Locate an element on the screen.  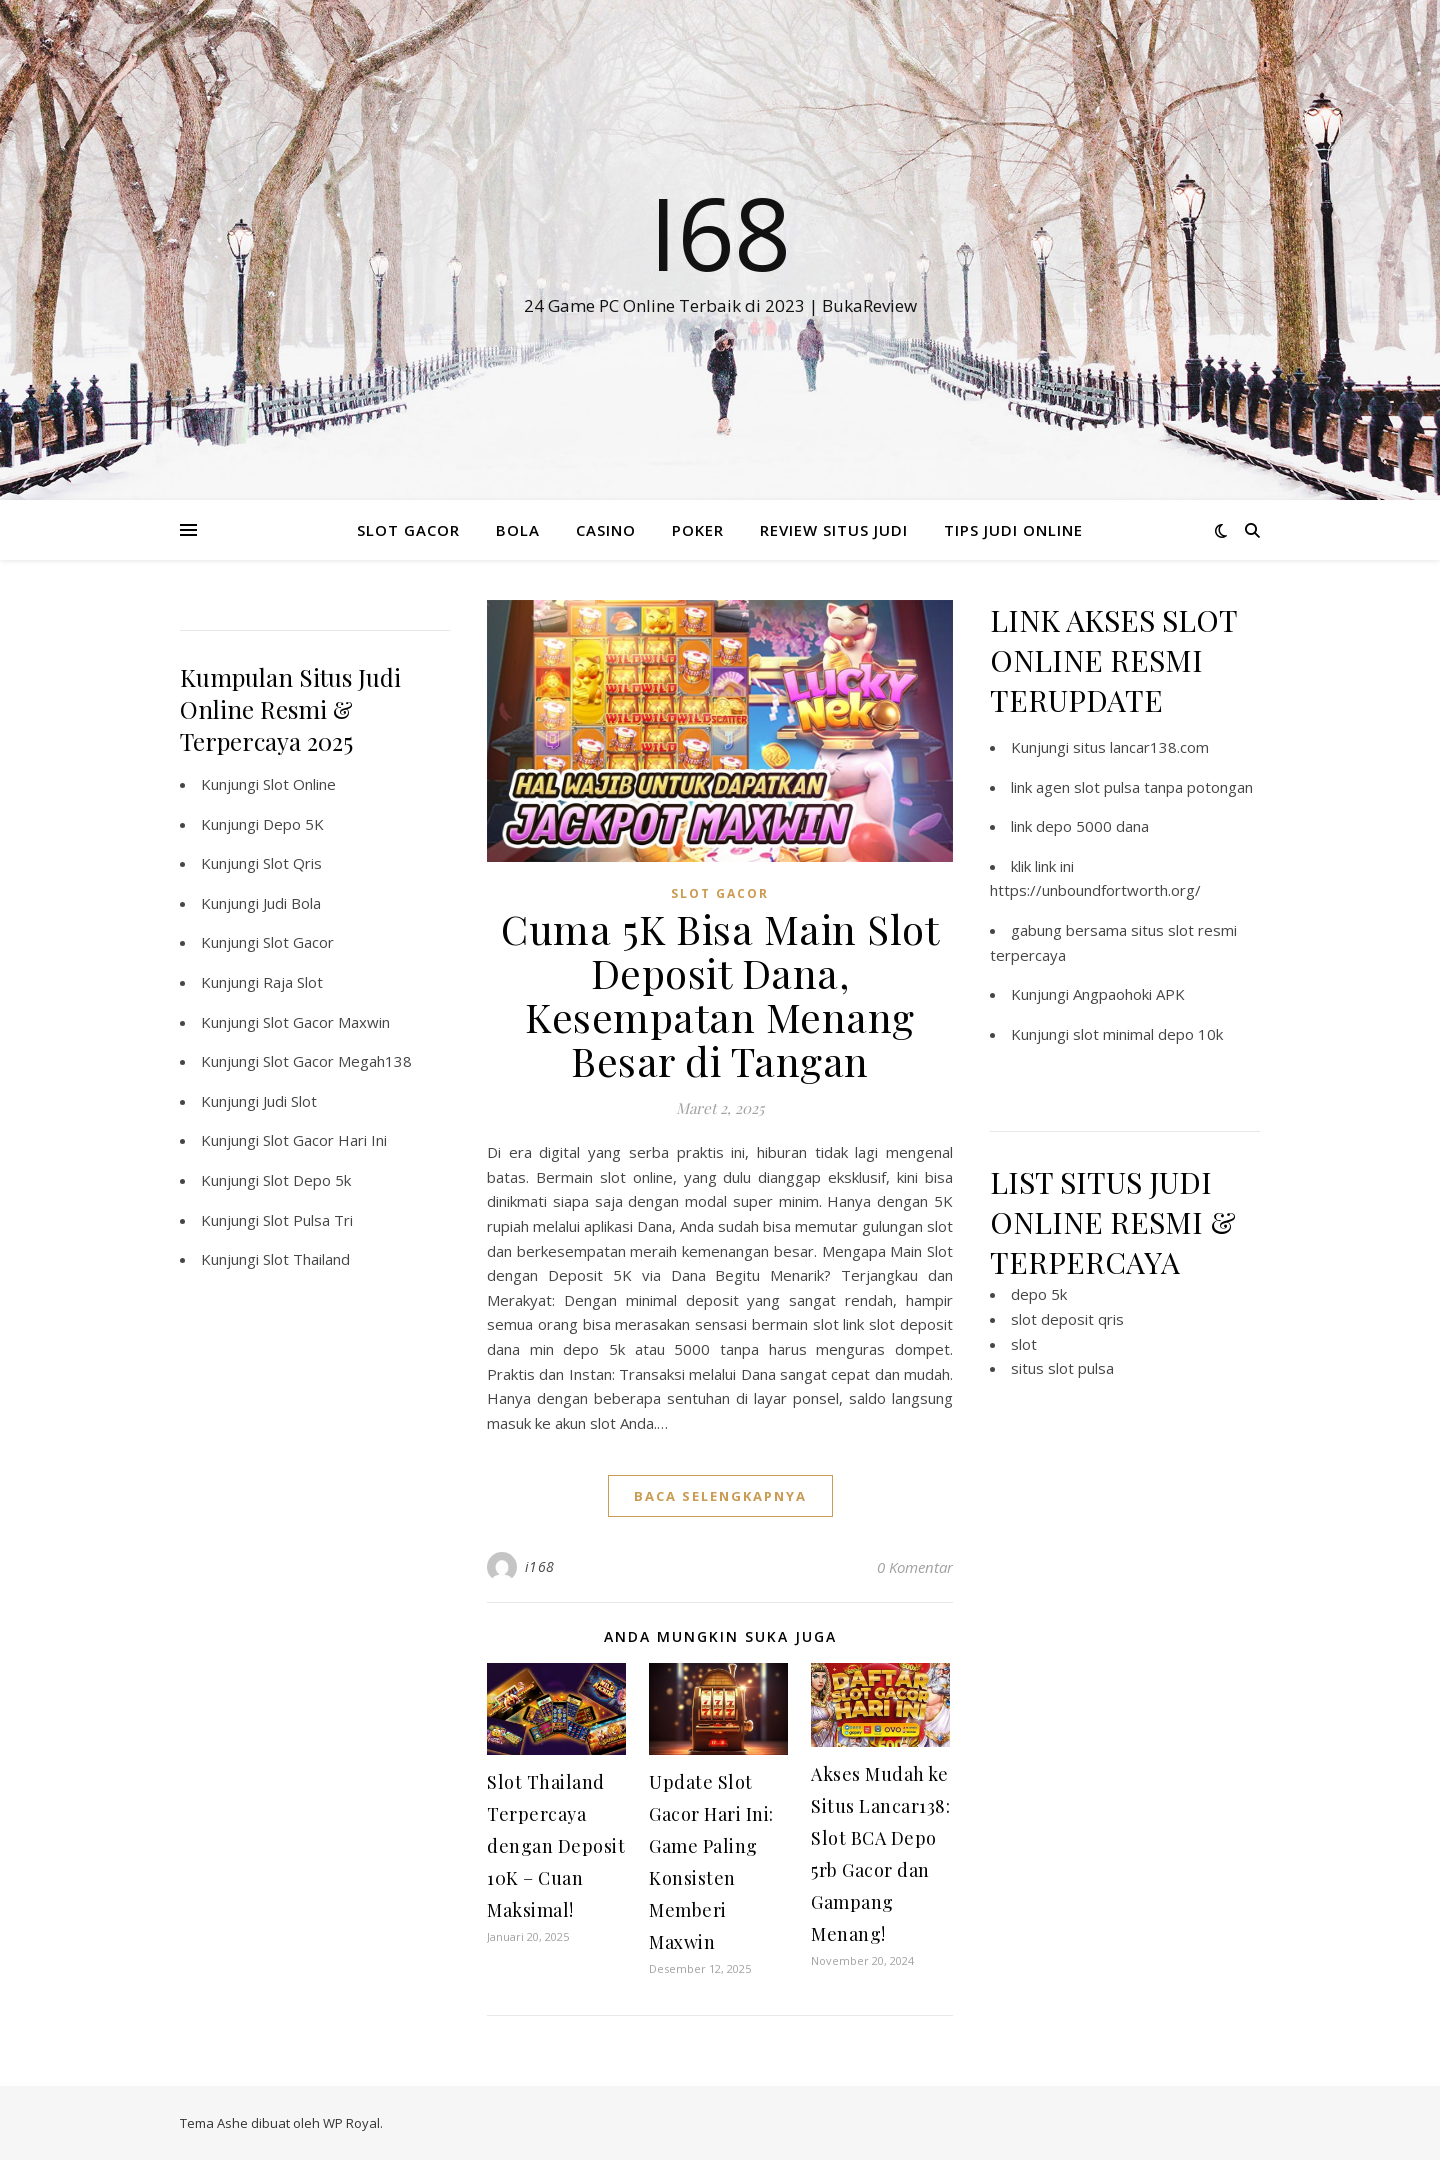
REVIEW SITUS JUDI is located at coordinates (834, 530).